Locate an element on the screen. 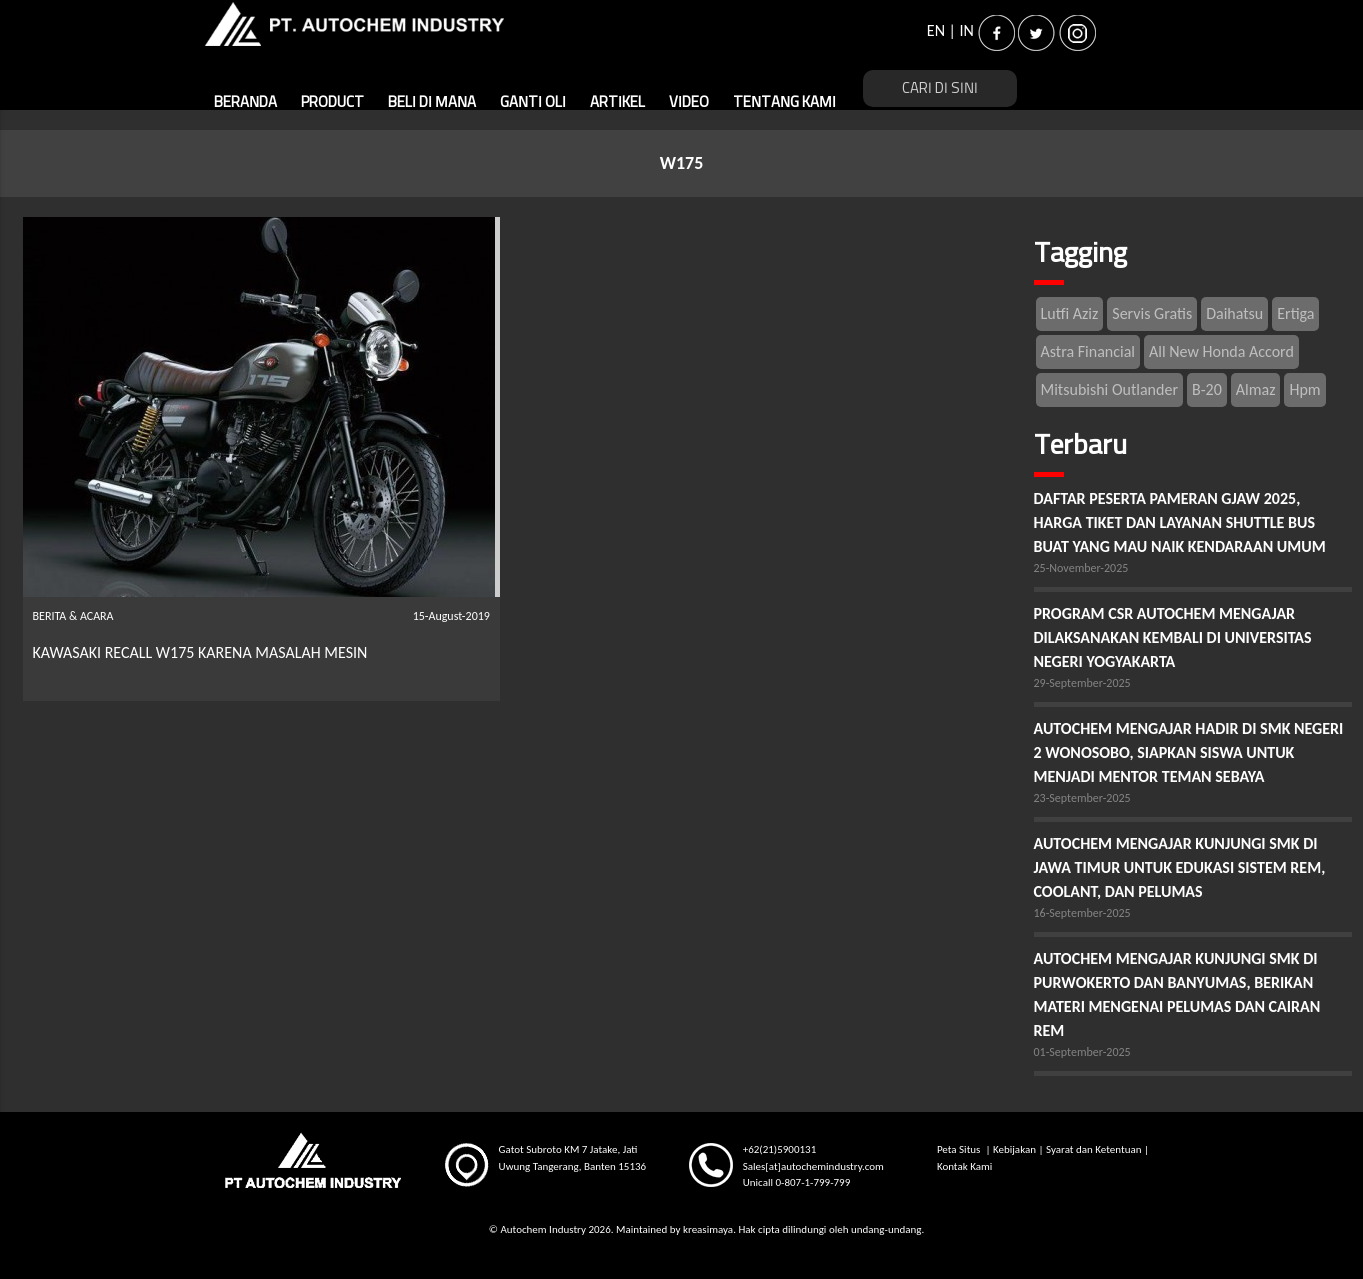 Image resolution: width=1363 pixels, height=1279 pixels. Hpm is located at coordinates (1304, 389).